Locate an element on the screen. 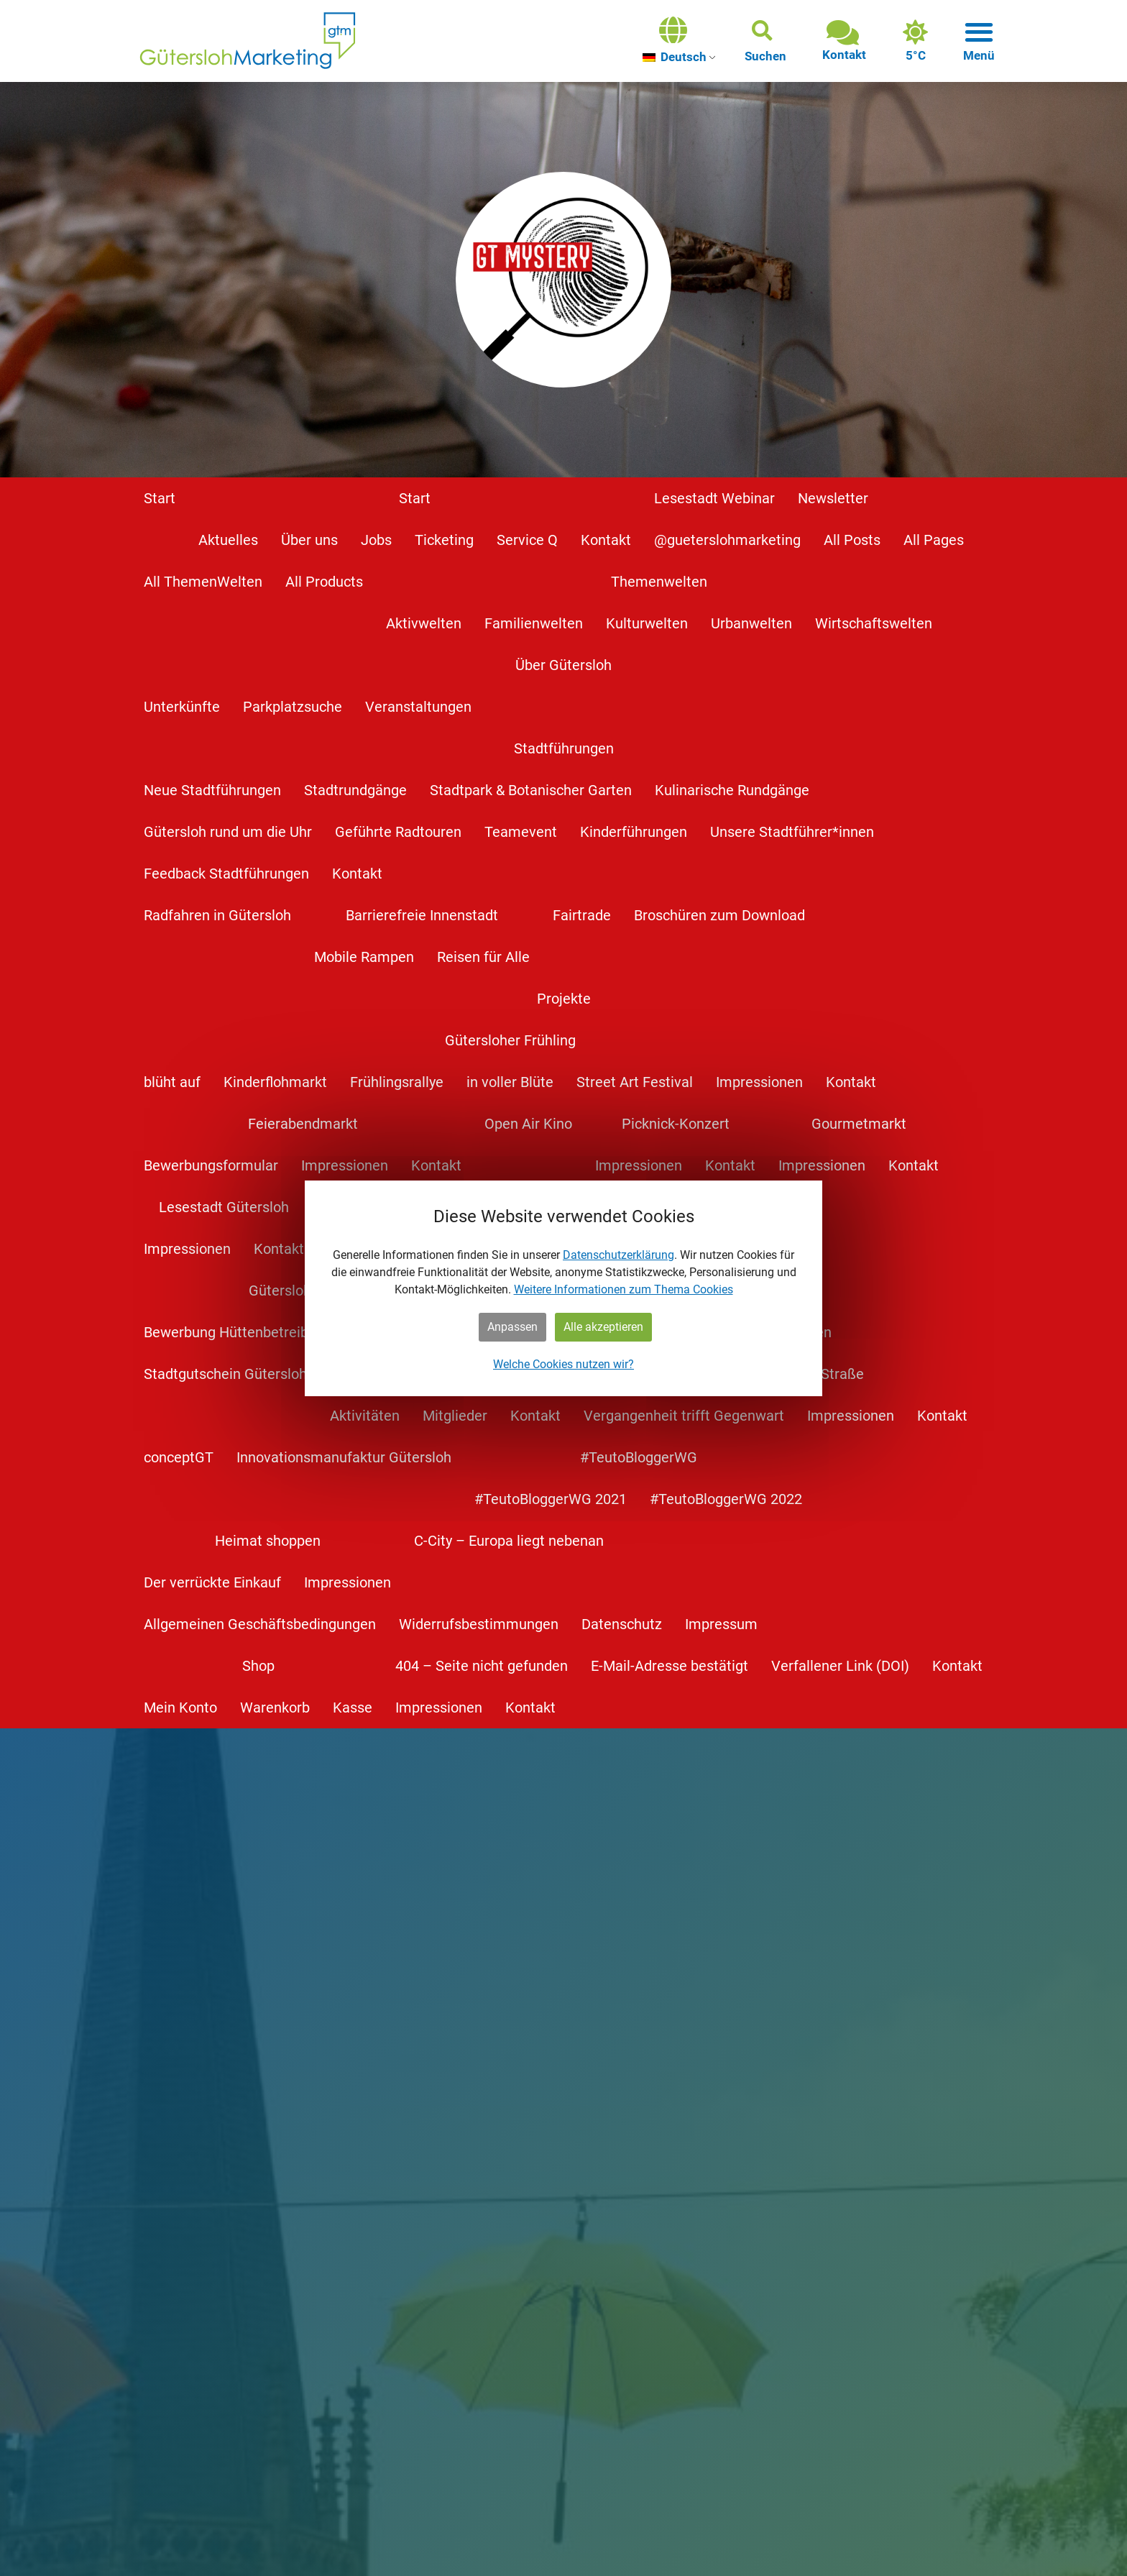  Kasse is located at coordinates (352, 1707).